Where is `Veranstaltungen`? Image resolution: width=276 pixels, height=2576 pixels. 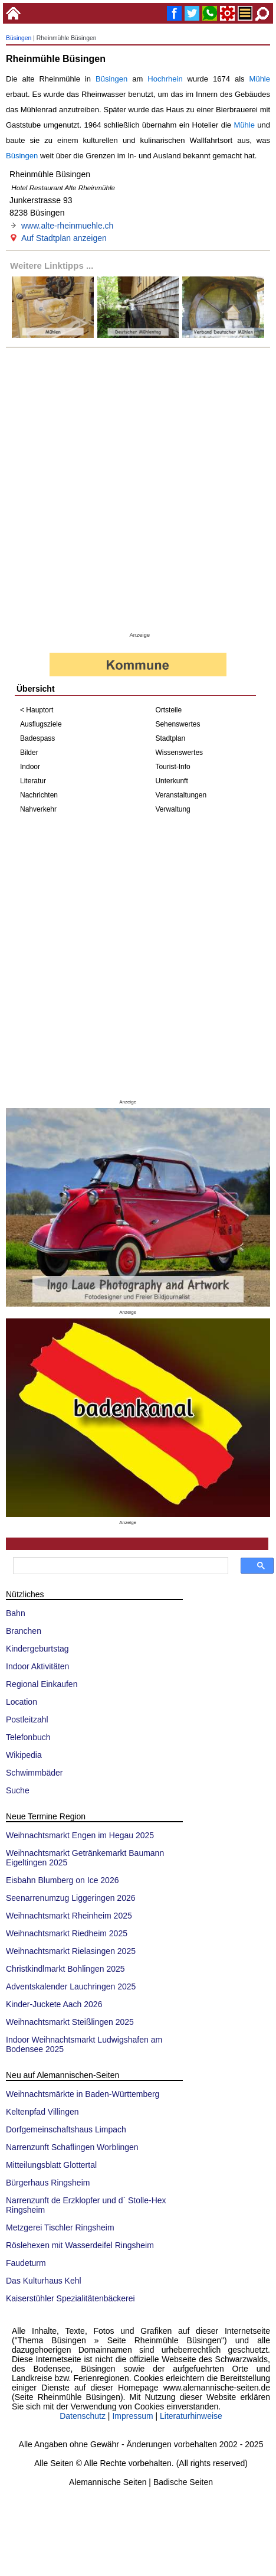
Veranstaltungen is located at coordinates (180, 795).